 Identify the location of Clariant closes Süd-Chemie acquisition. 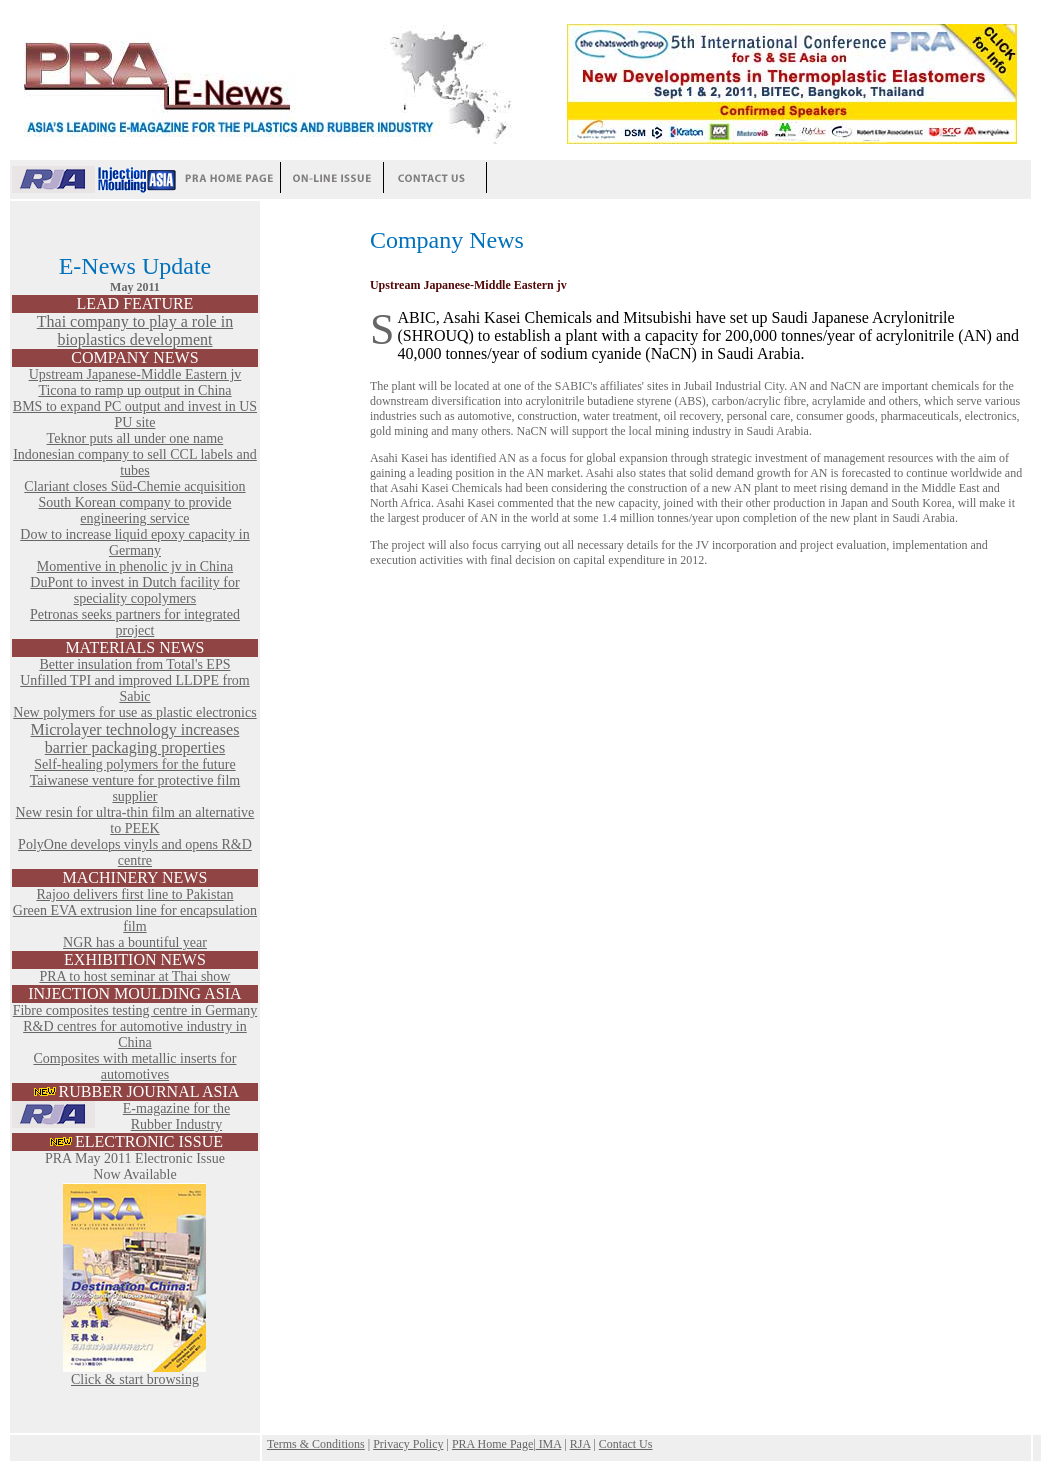
(134, 486).